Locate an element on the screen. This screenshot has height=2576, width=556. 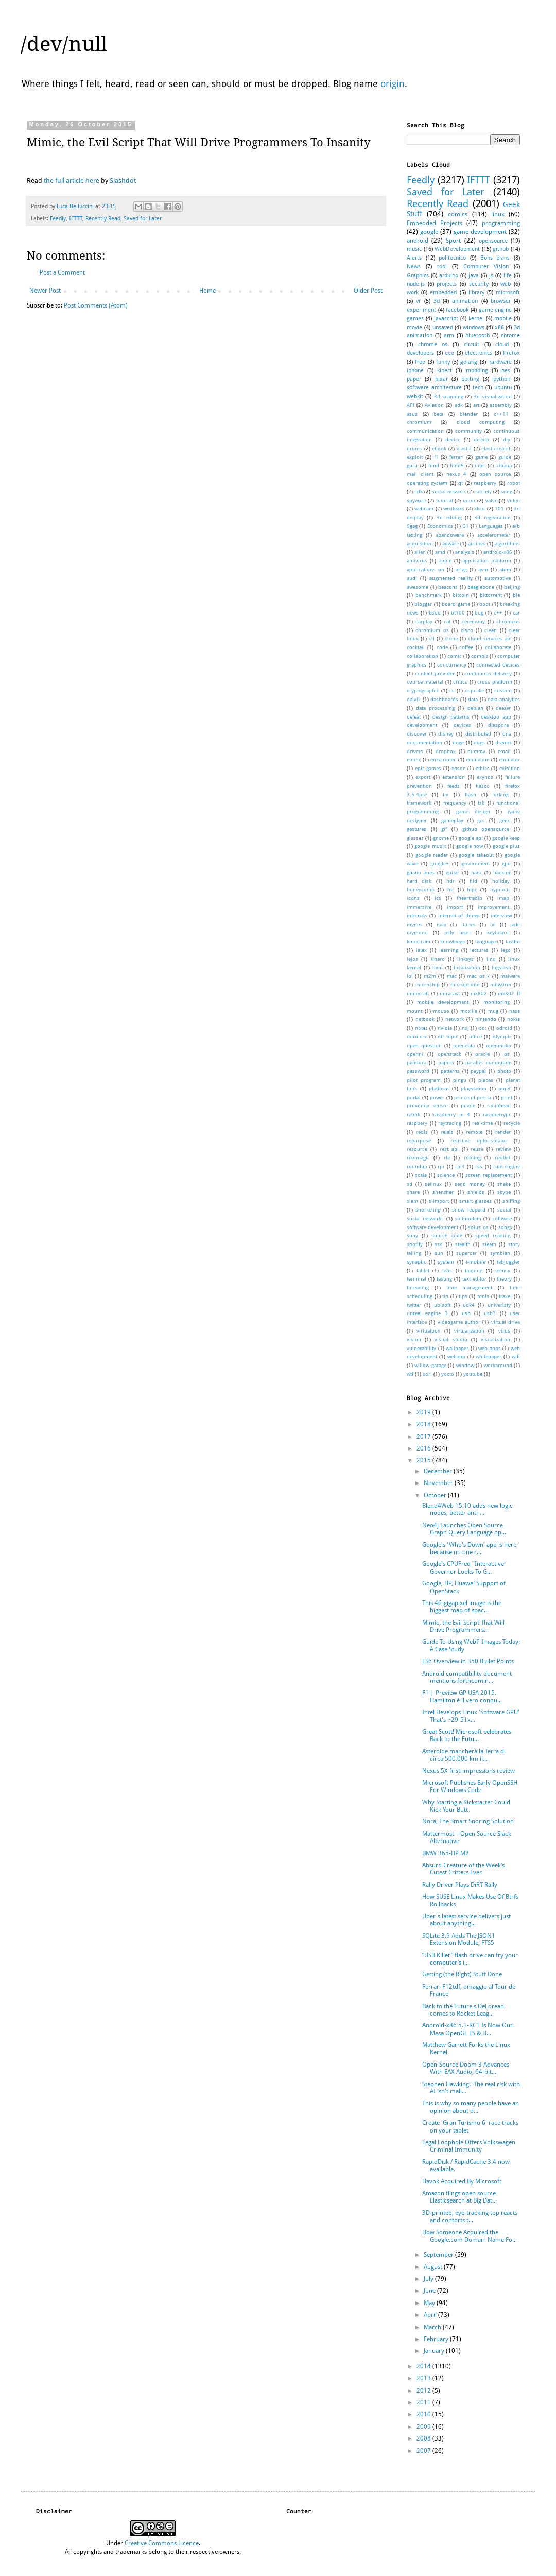
ssd is located at coordinates (439, 1244).